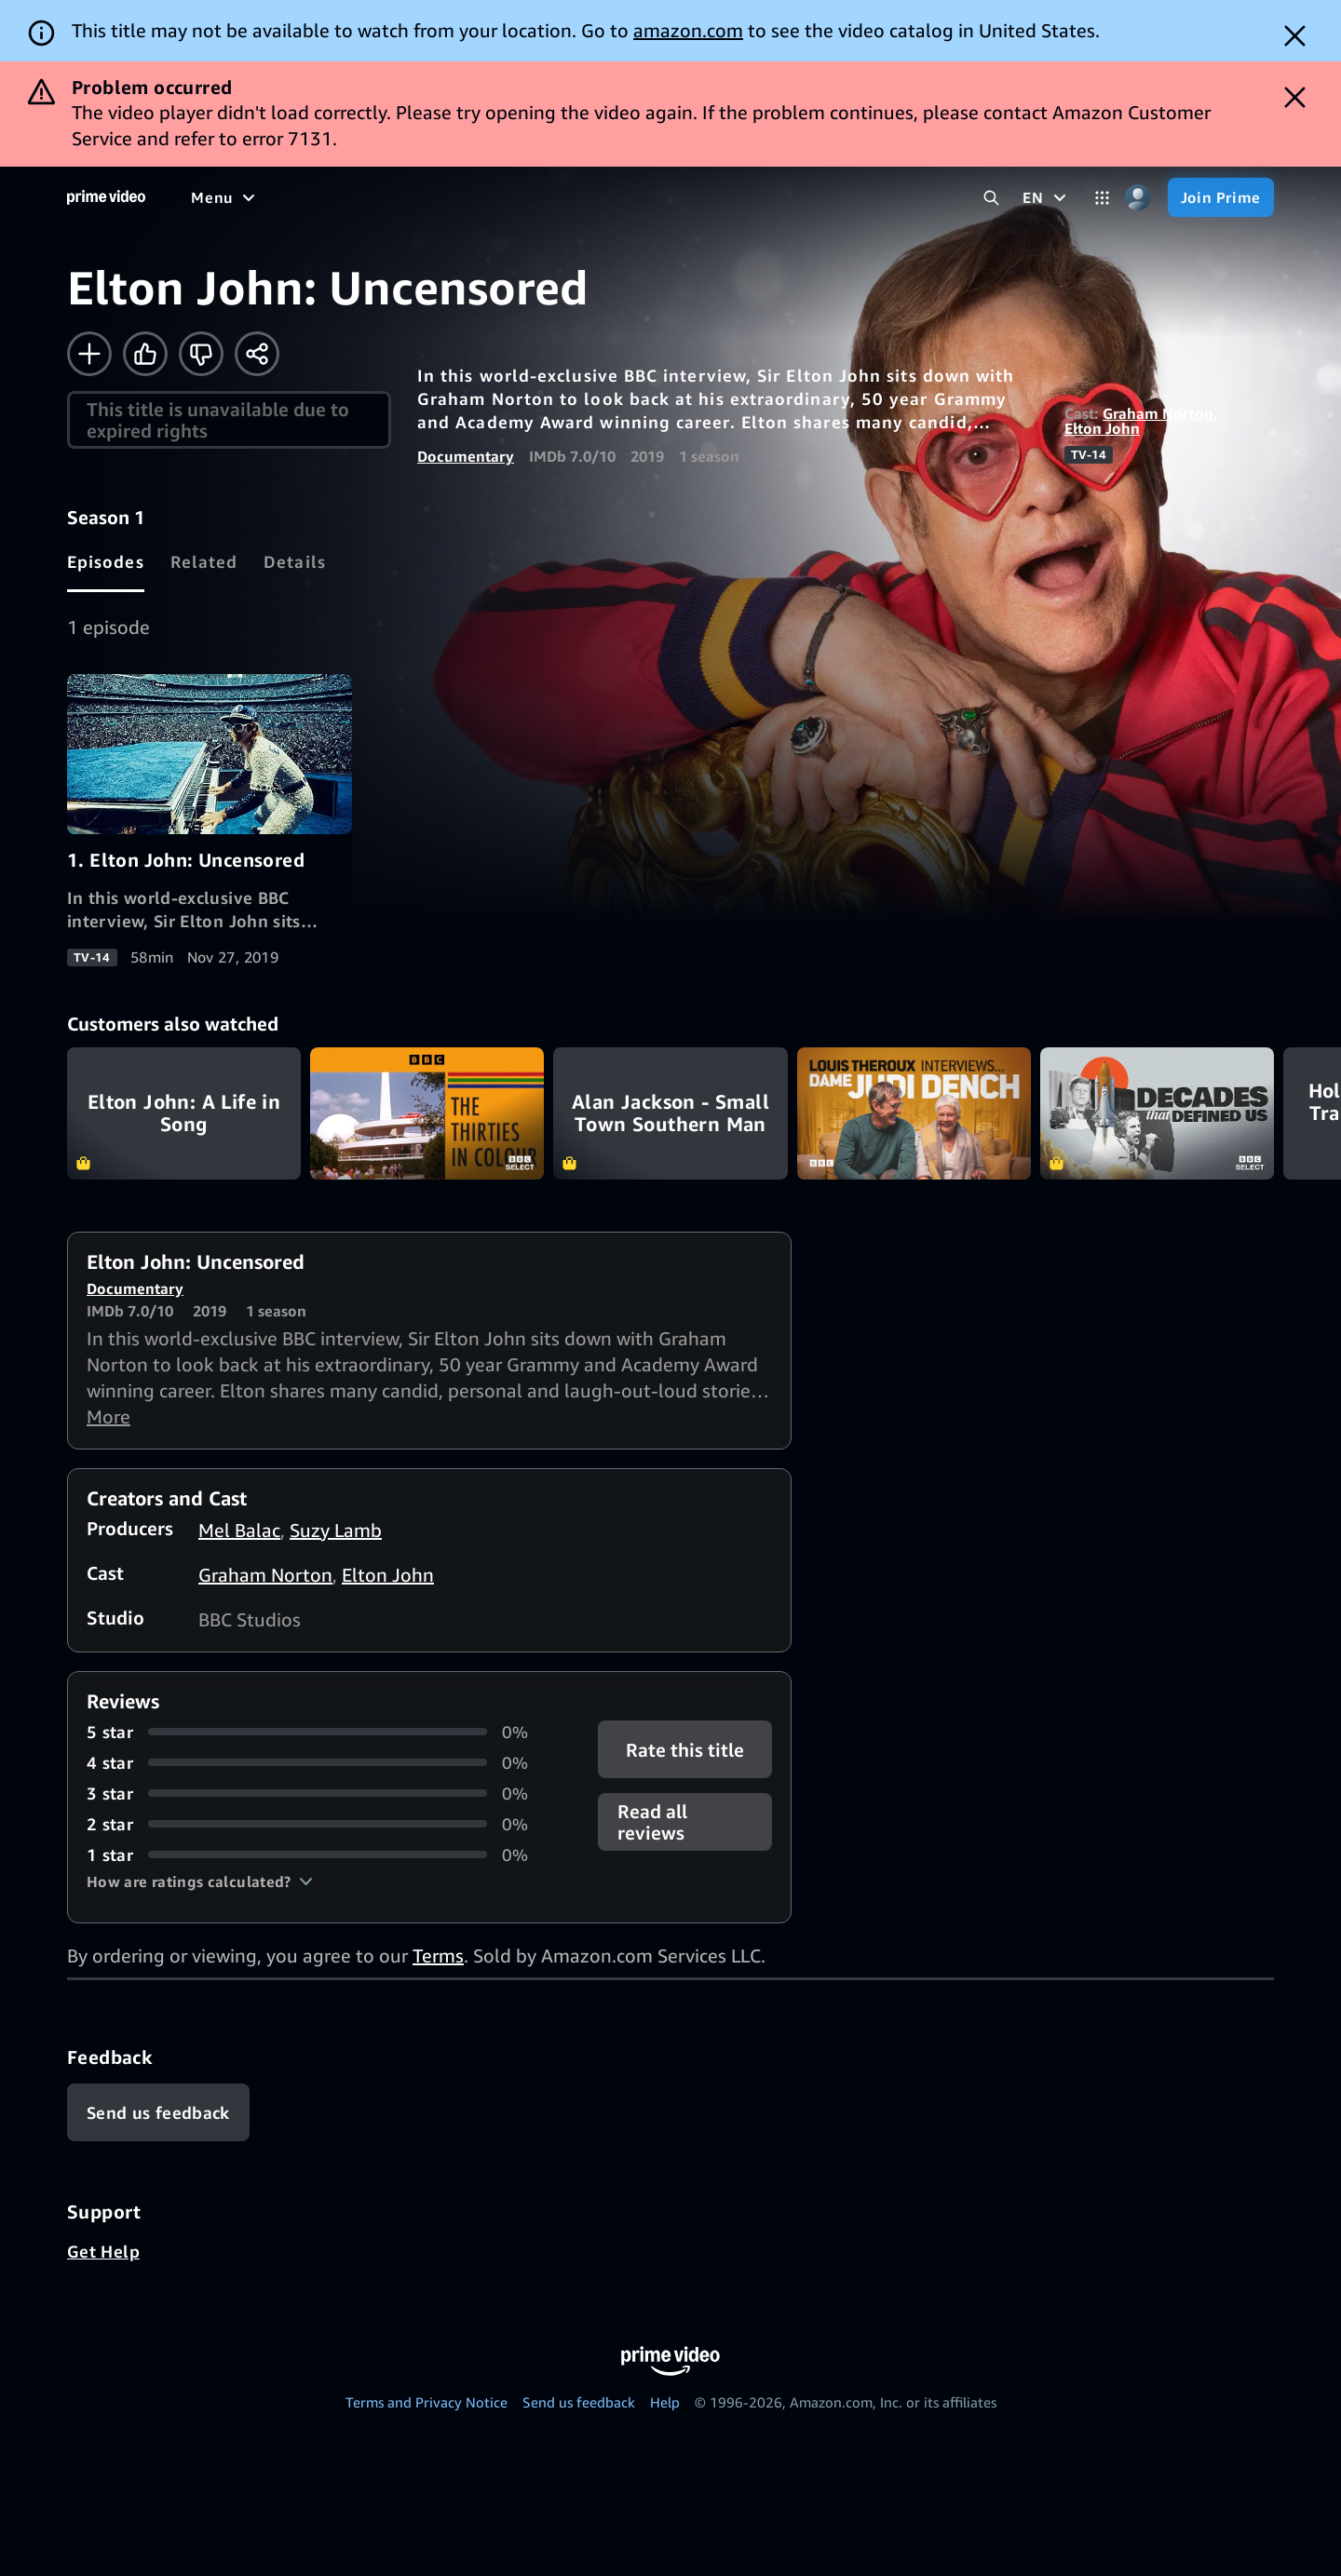  What do you see at coordinates (1046, 197) in the screenshot?
I see `[EN]` at bounding box center [1046, 197].